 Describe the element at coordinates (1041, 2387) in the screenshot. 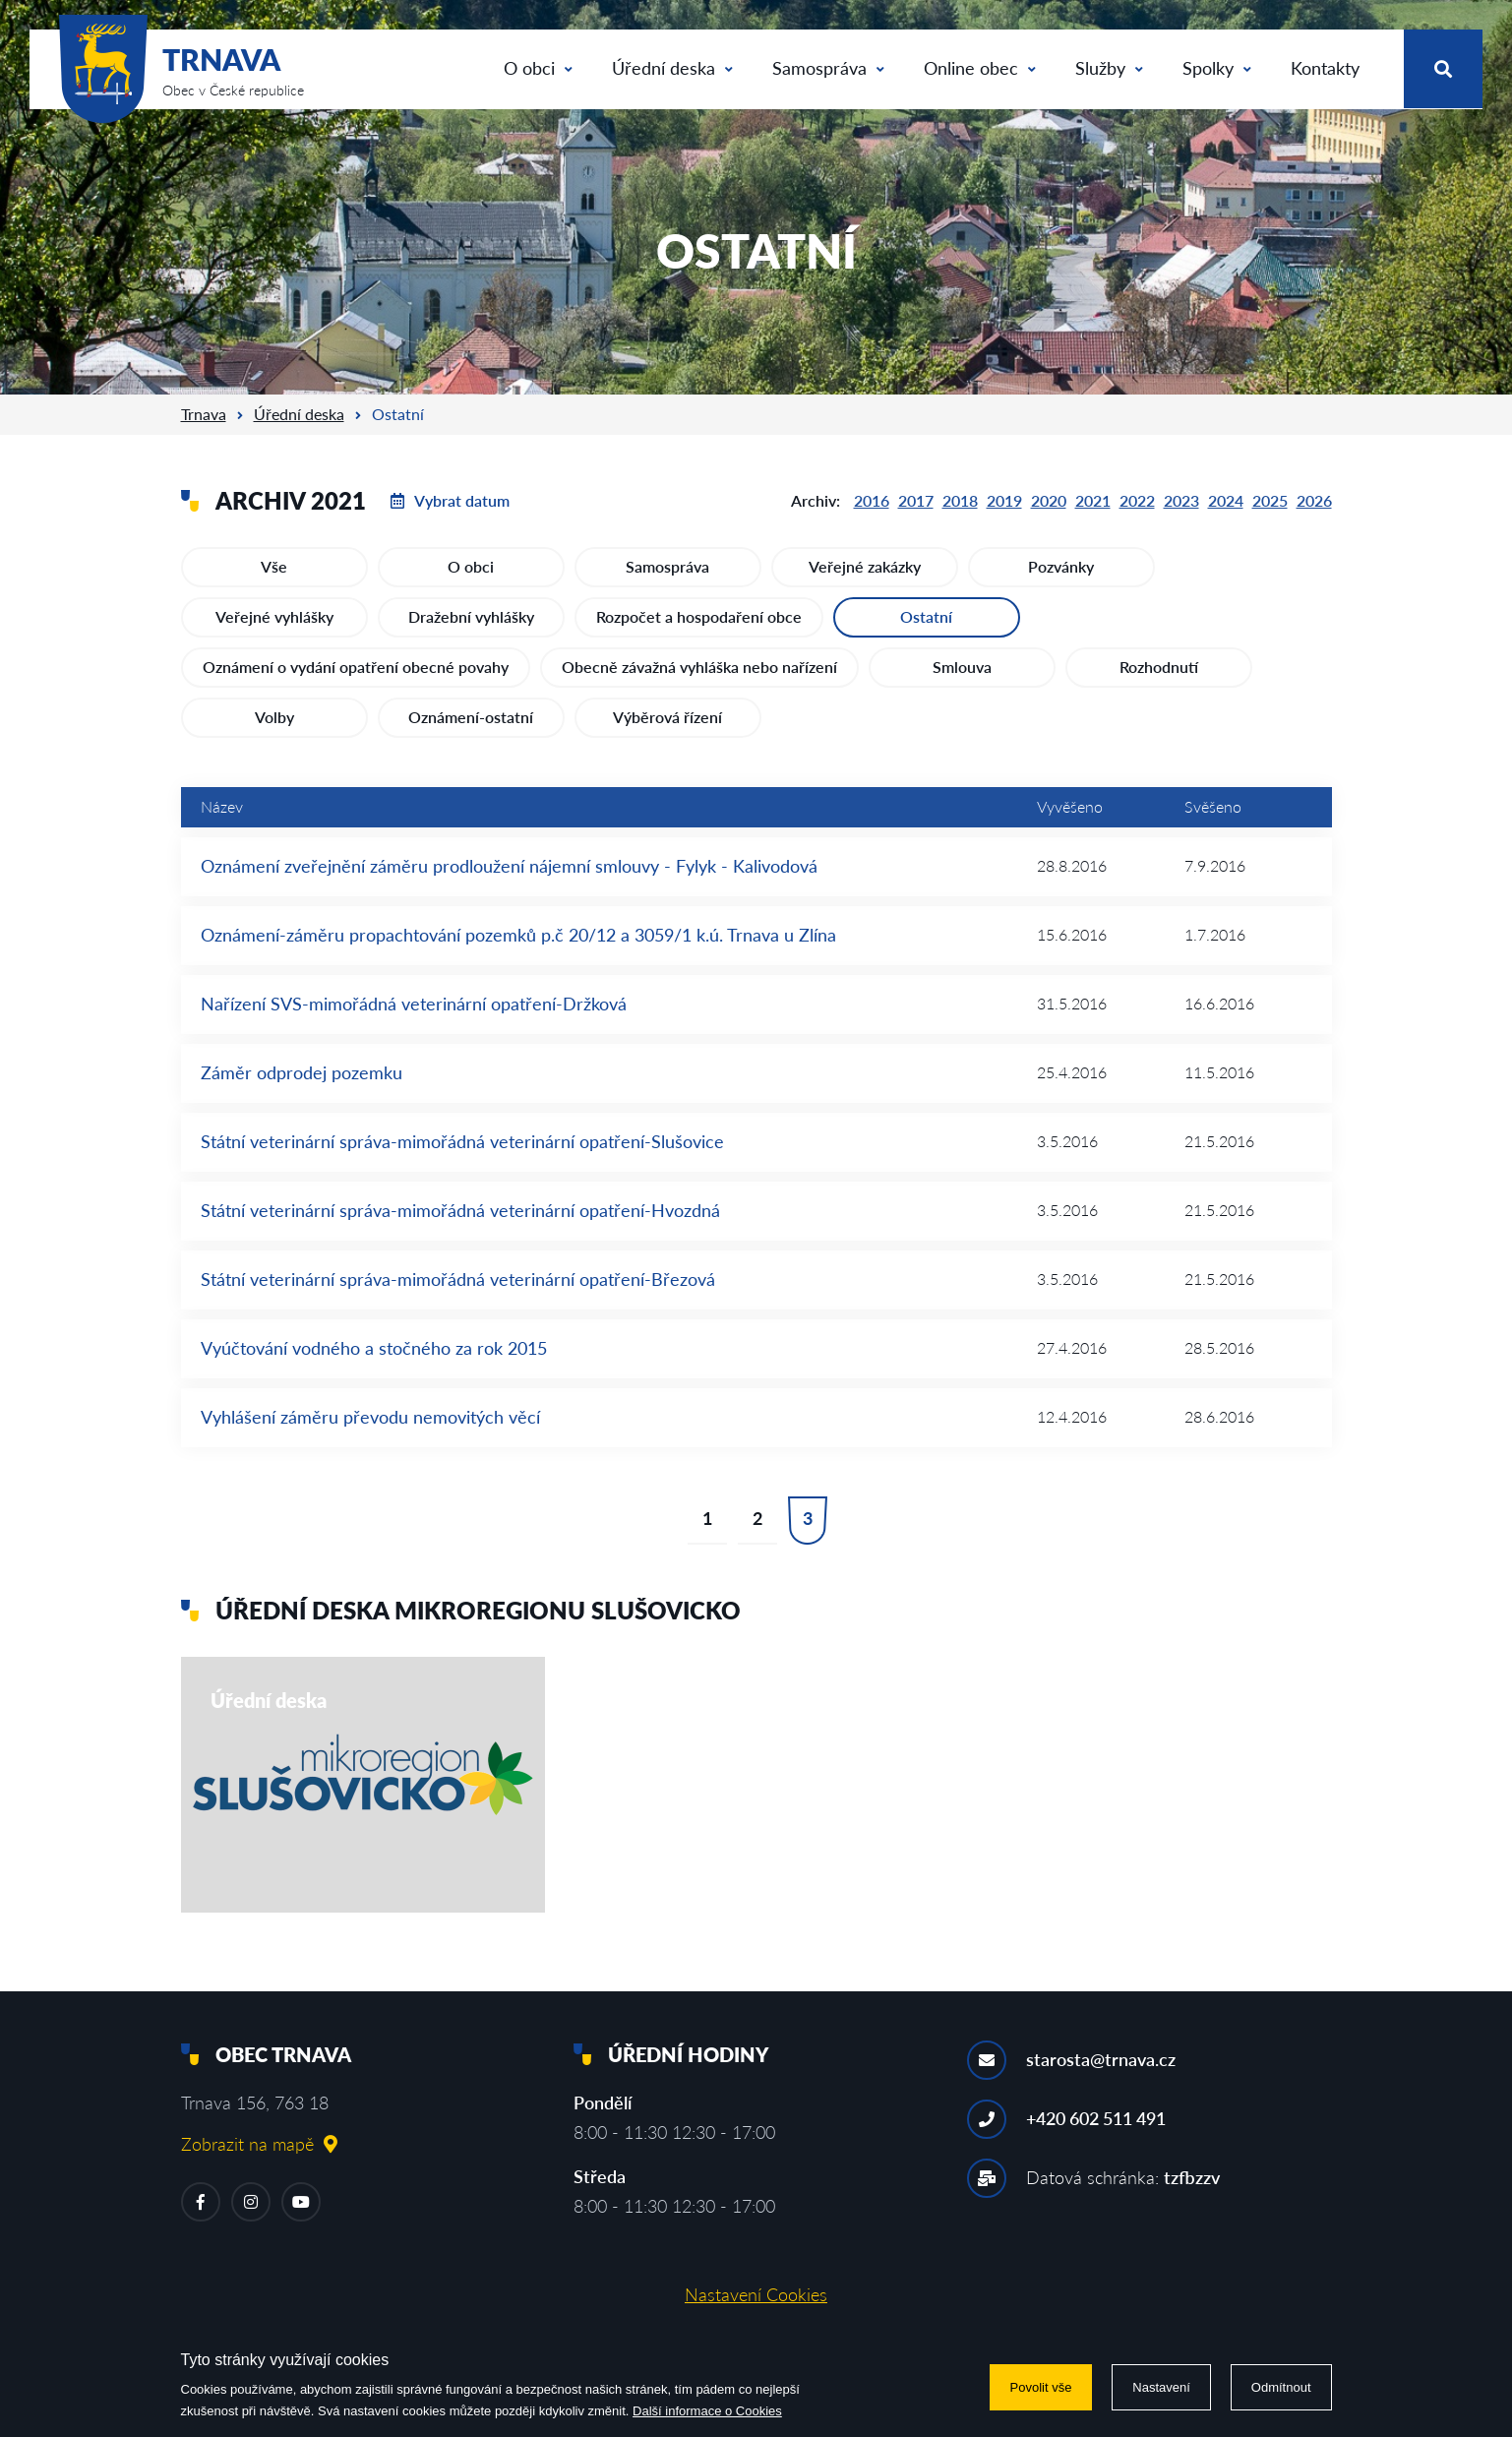

I see `Povolit vše` at that location.